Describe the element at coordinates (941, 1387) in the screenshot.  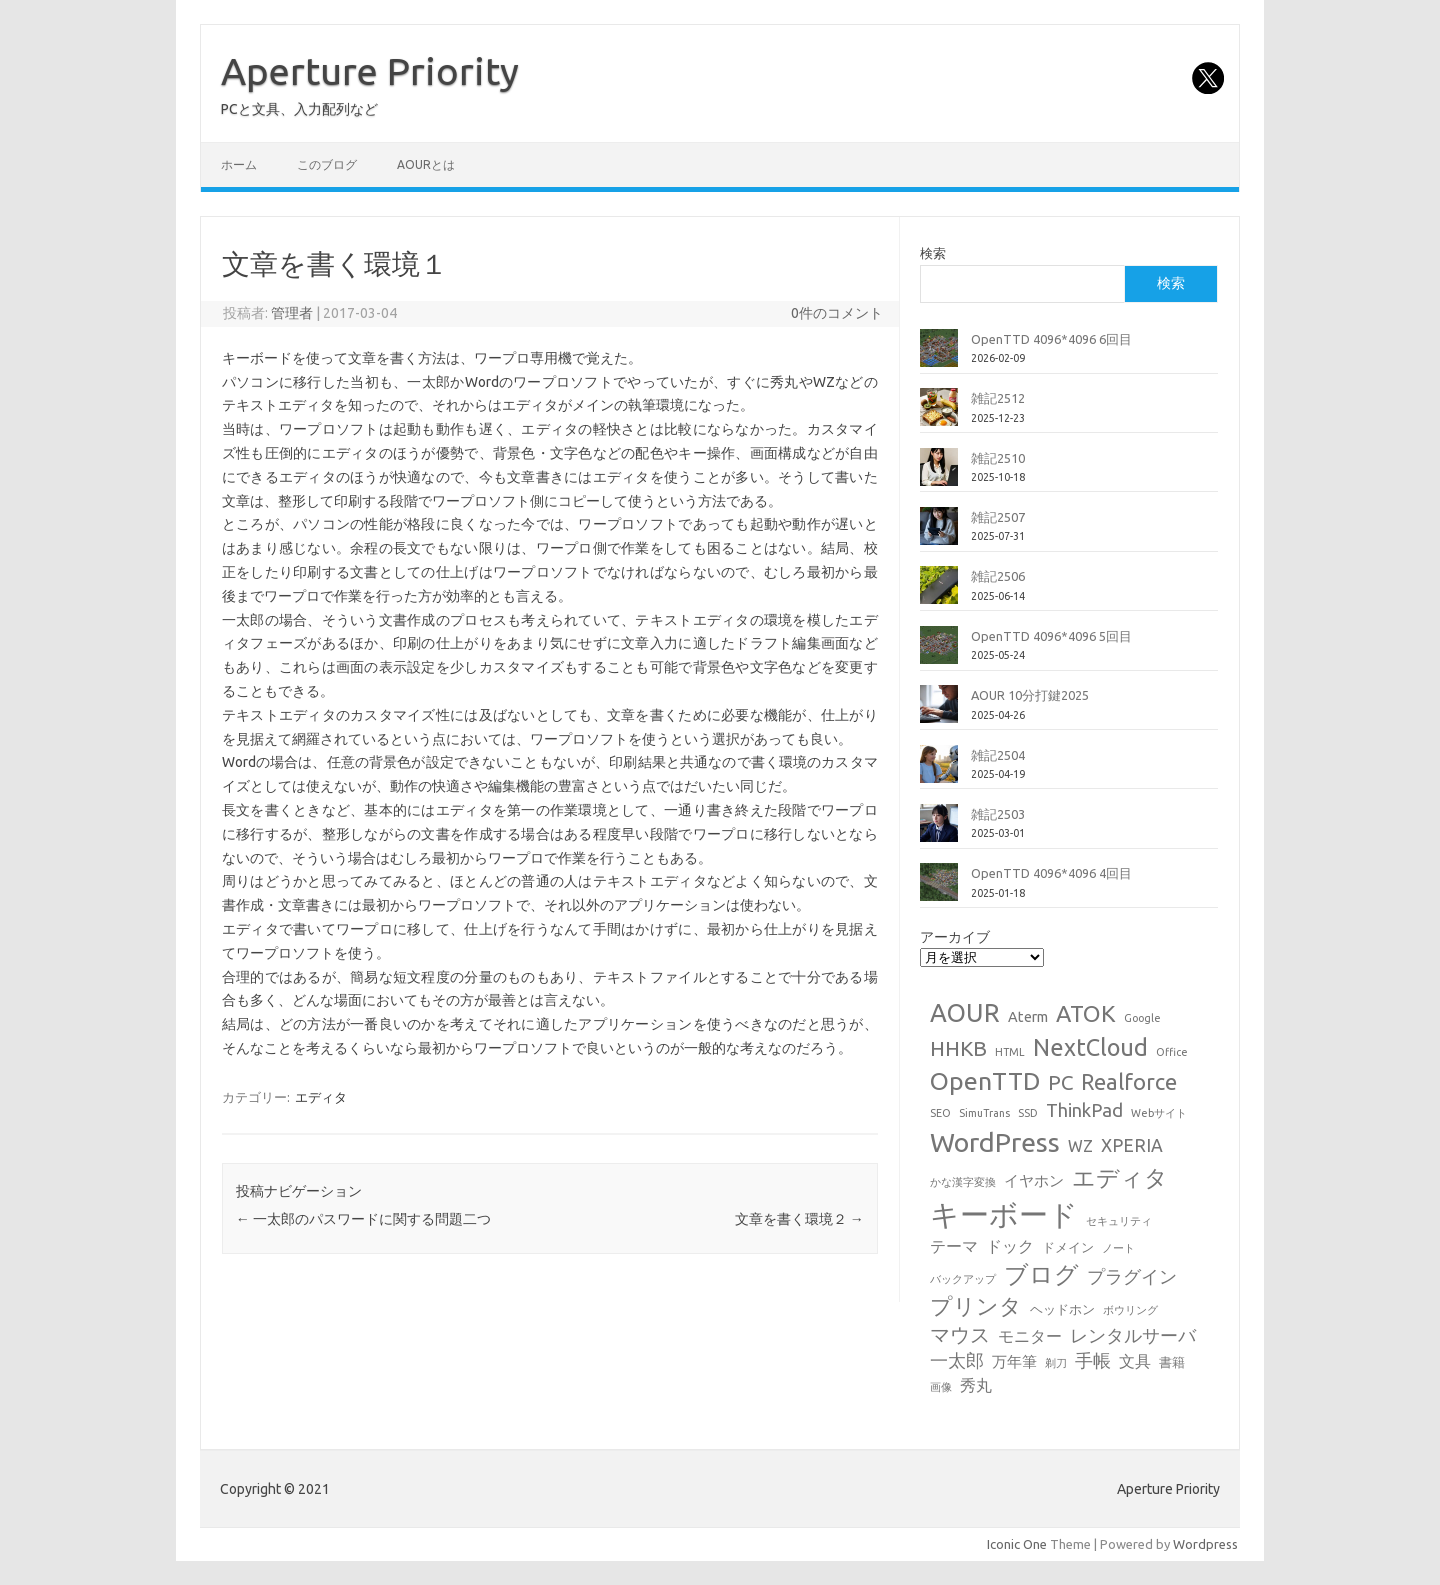
I see `画像 [画像 (1個の項目)]` at that location.